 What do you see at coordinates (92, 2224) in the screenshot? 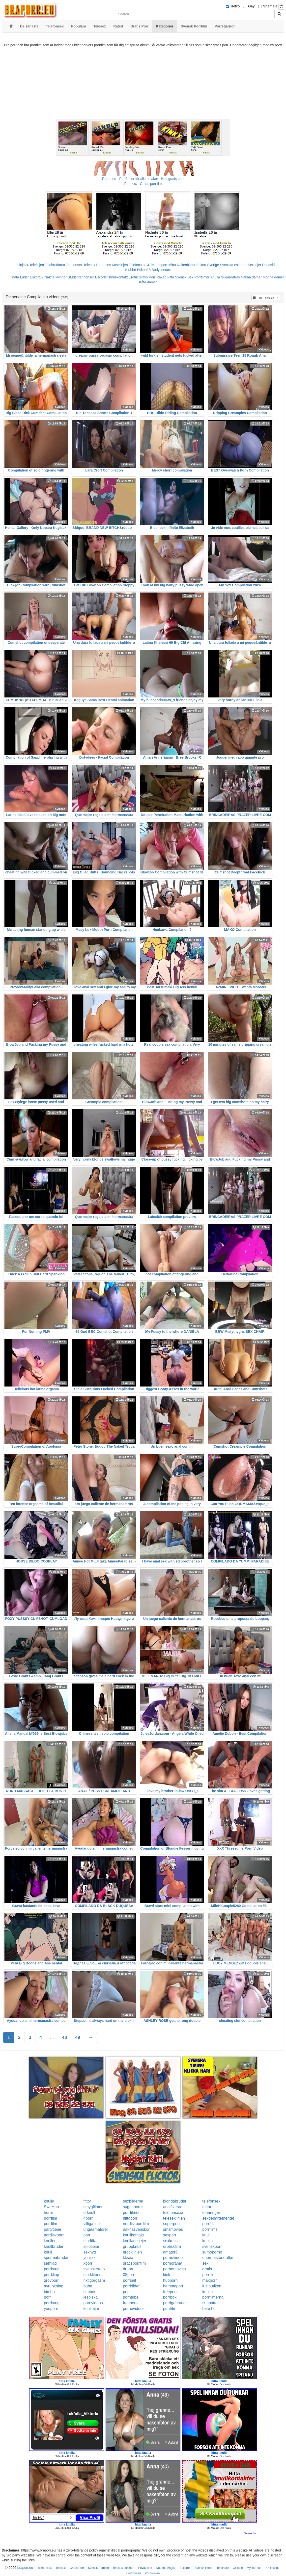
I see `villigafittor` at bounding box center [92, 2224].